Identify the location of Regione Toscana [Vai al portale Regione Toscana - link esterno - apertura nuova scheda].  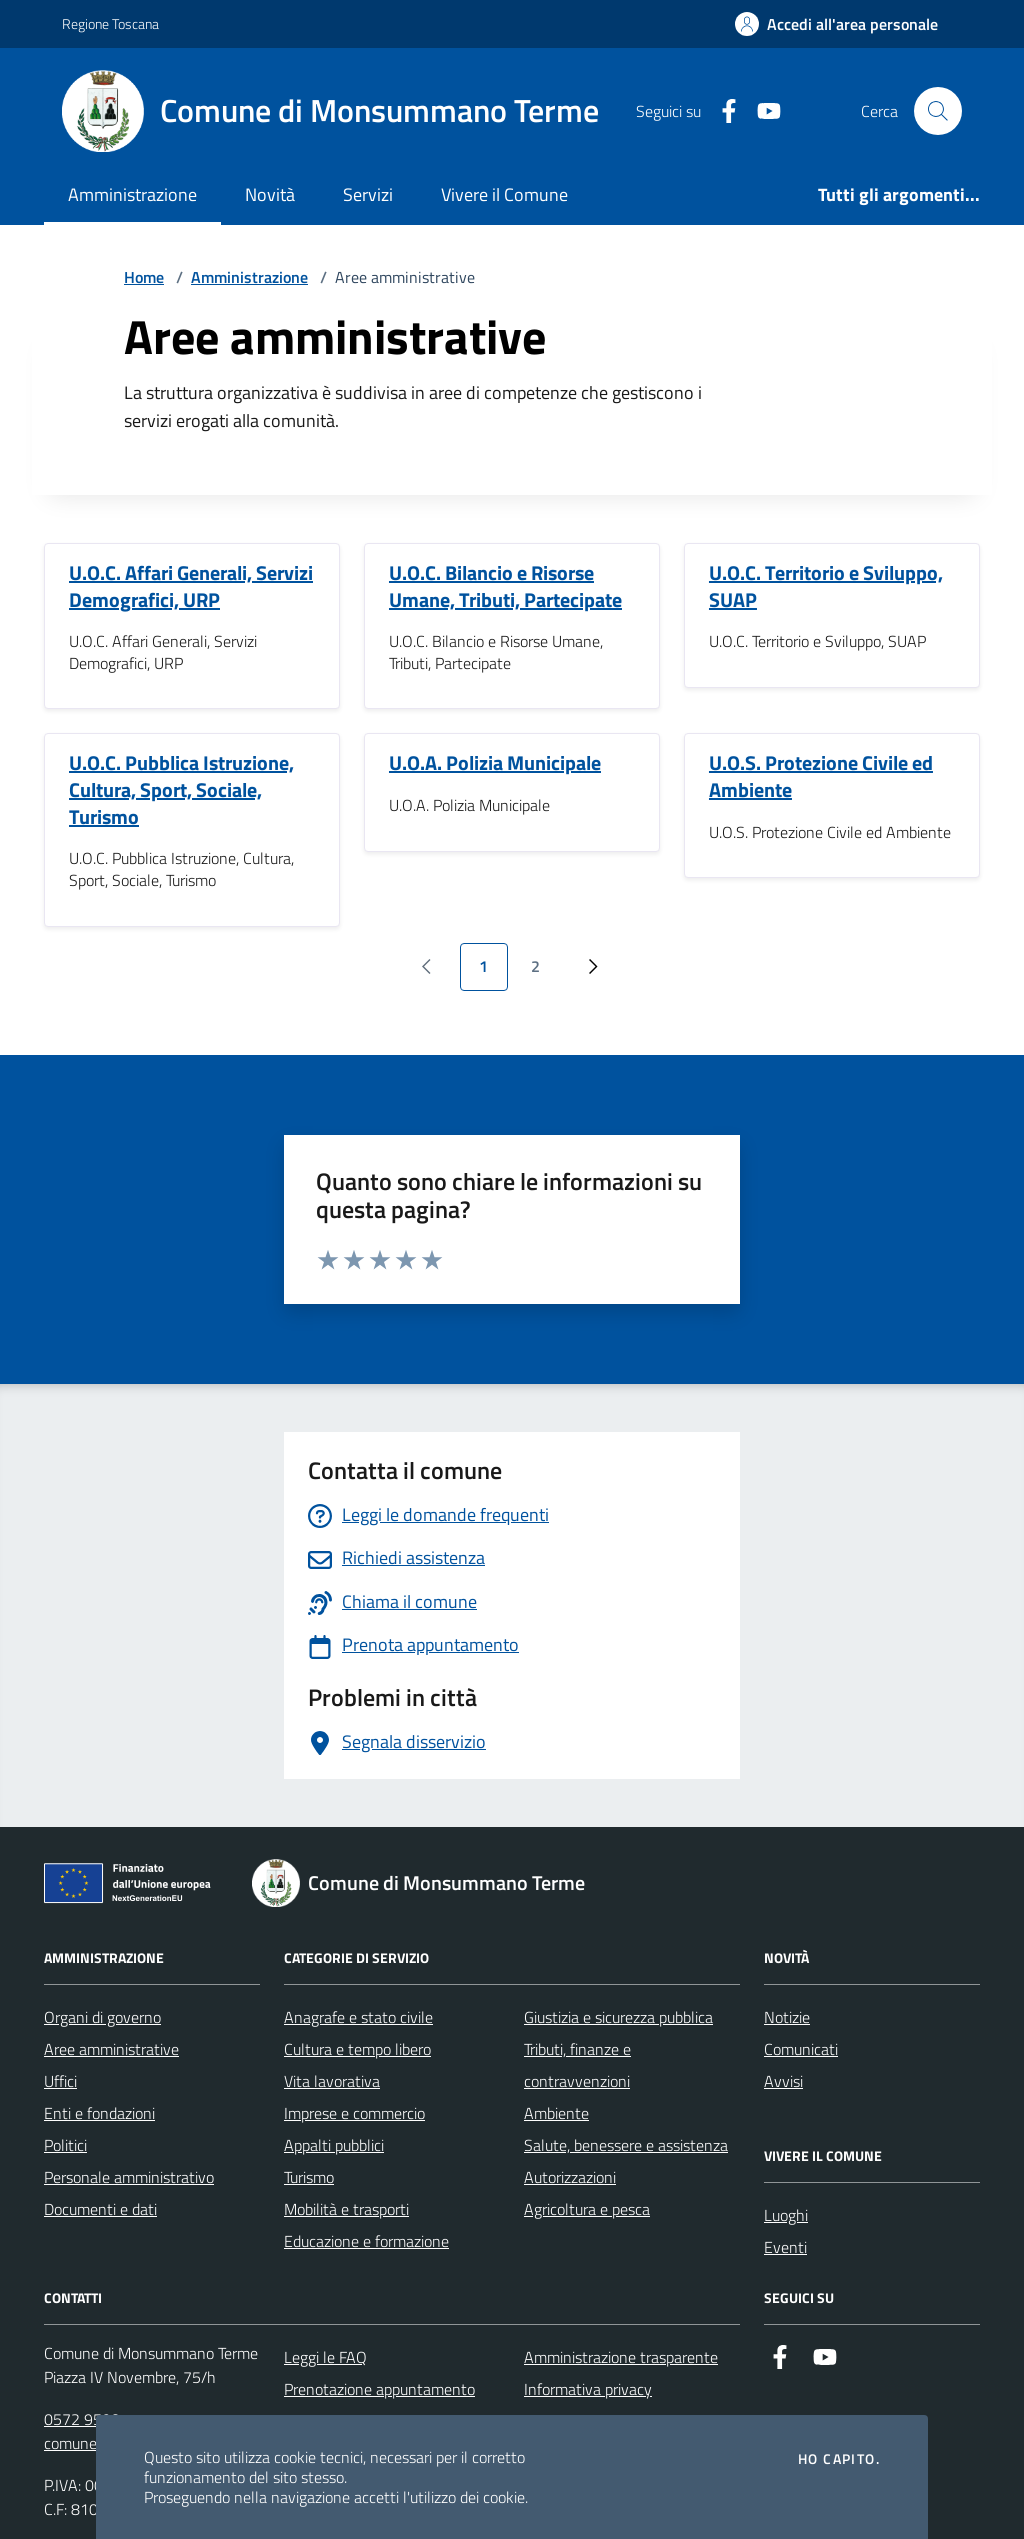
(110, 23).